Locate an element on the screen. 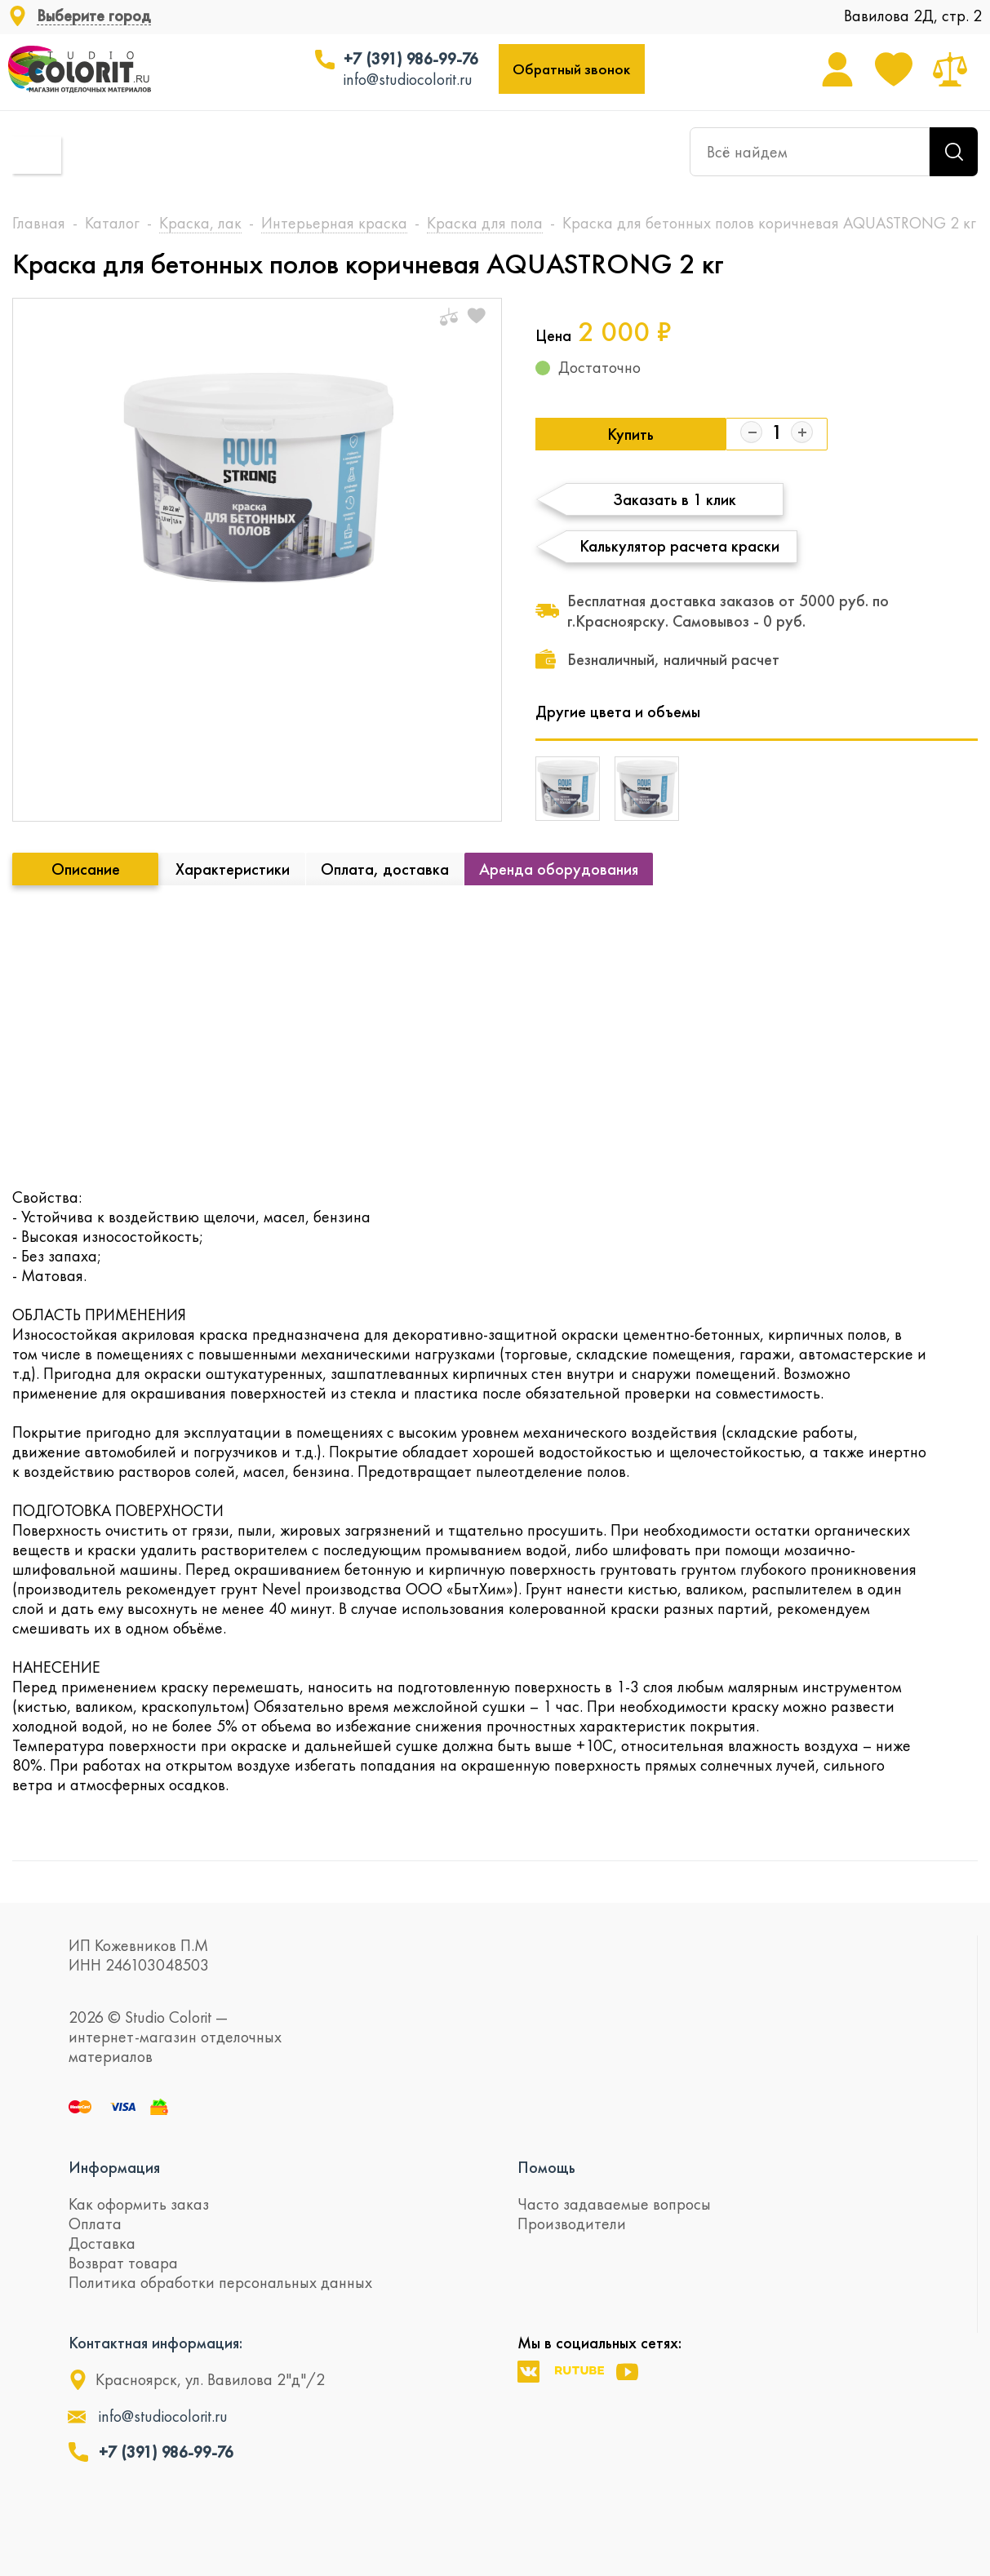  Контактная информация: is located at coordinates (155, 2342).